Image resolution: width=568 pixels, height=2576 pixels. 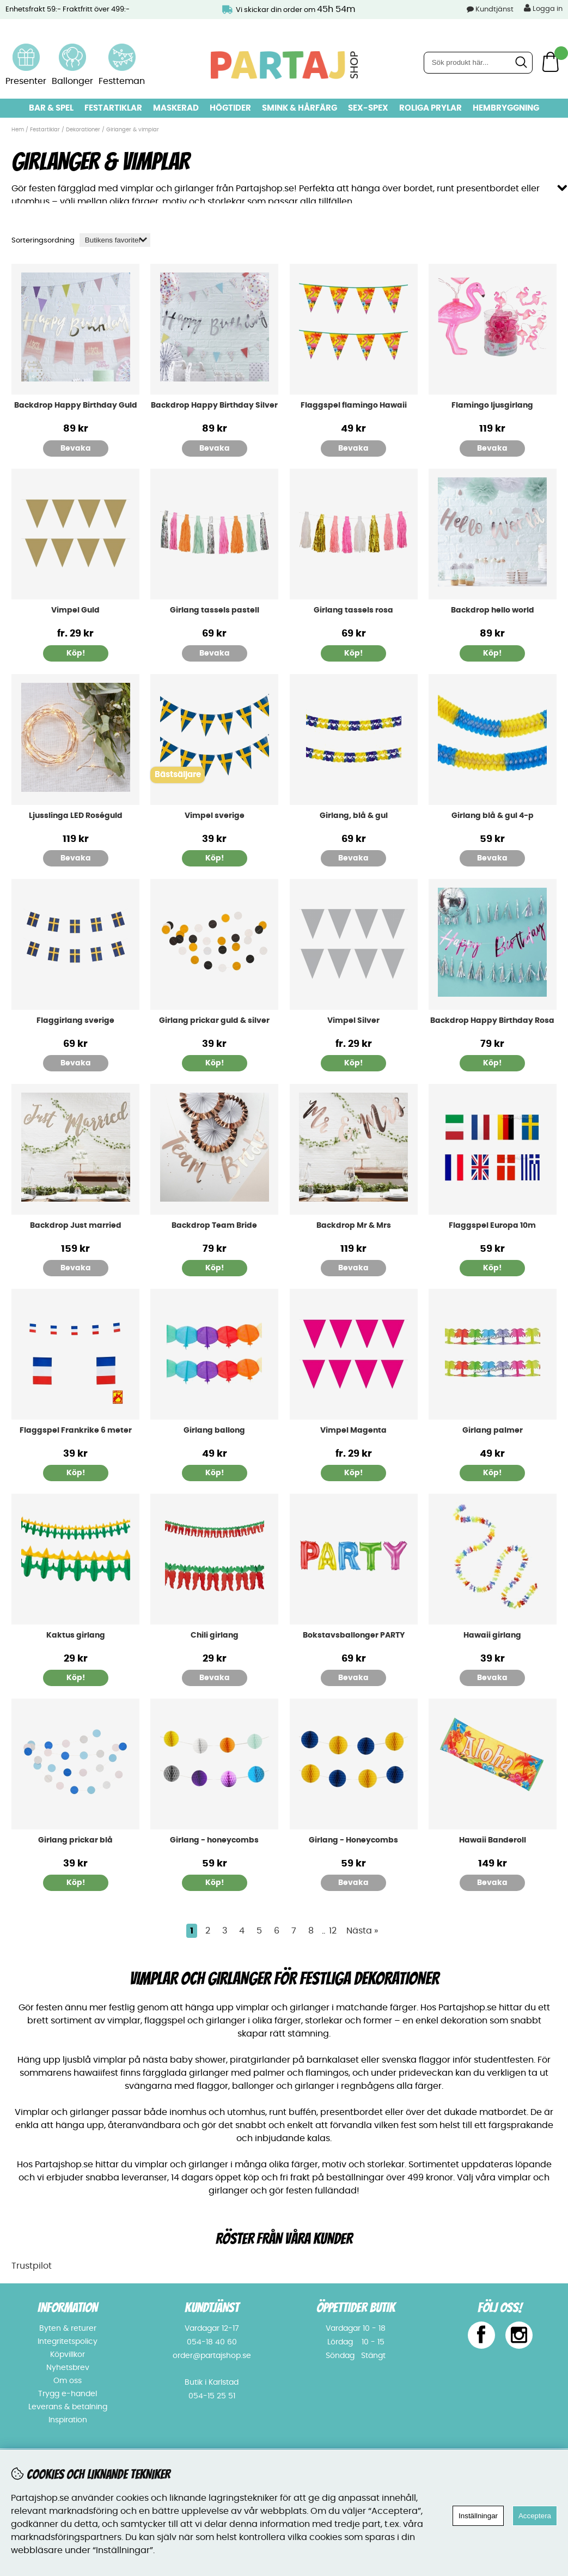 I want to click on Sex-spex, so click(x=368, y=108).